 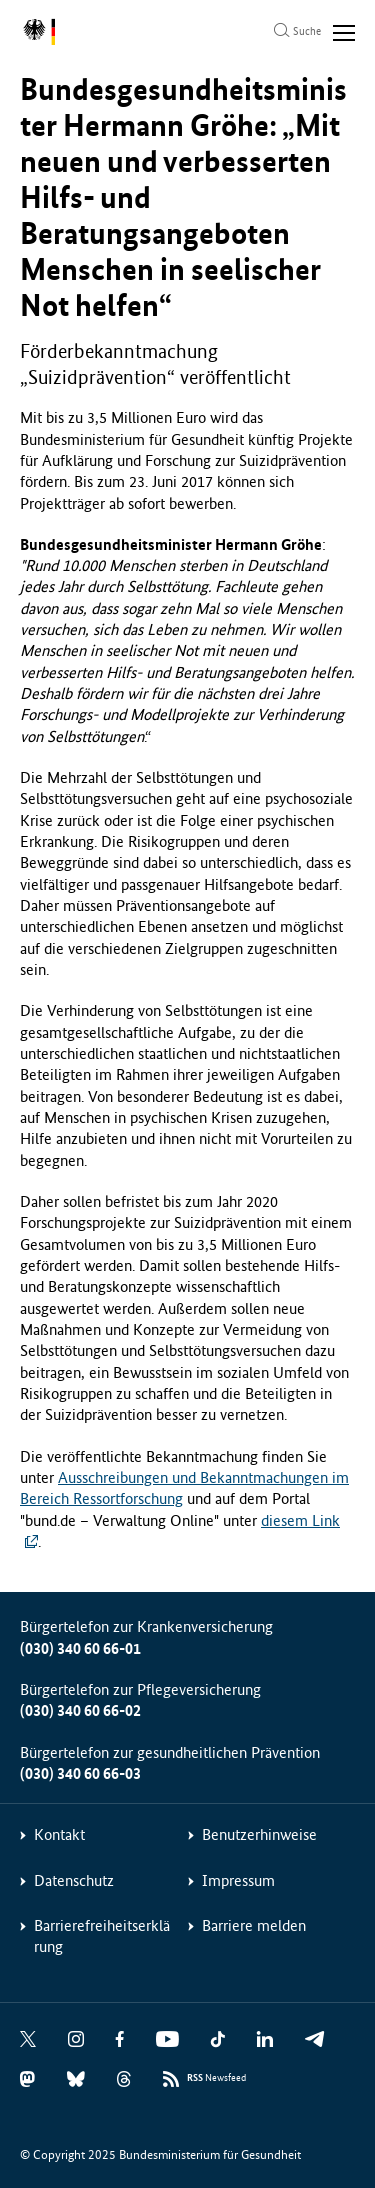 I want to click on Barriere melden, so click(x=254, y=1925).